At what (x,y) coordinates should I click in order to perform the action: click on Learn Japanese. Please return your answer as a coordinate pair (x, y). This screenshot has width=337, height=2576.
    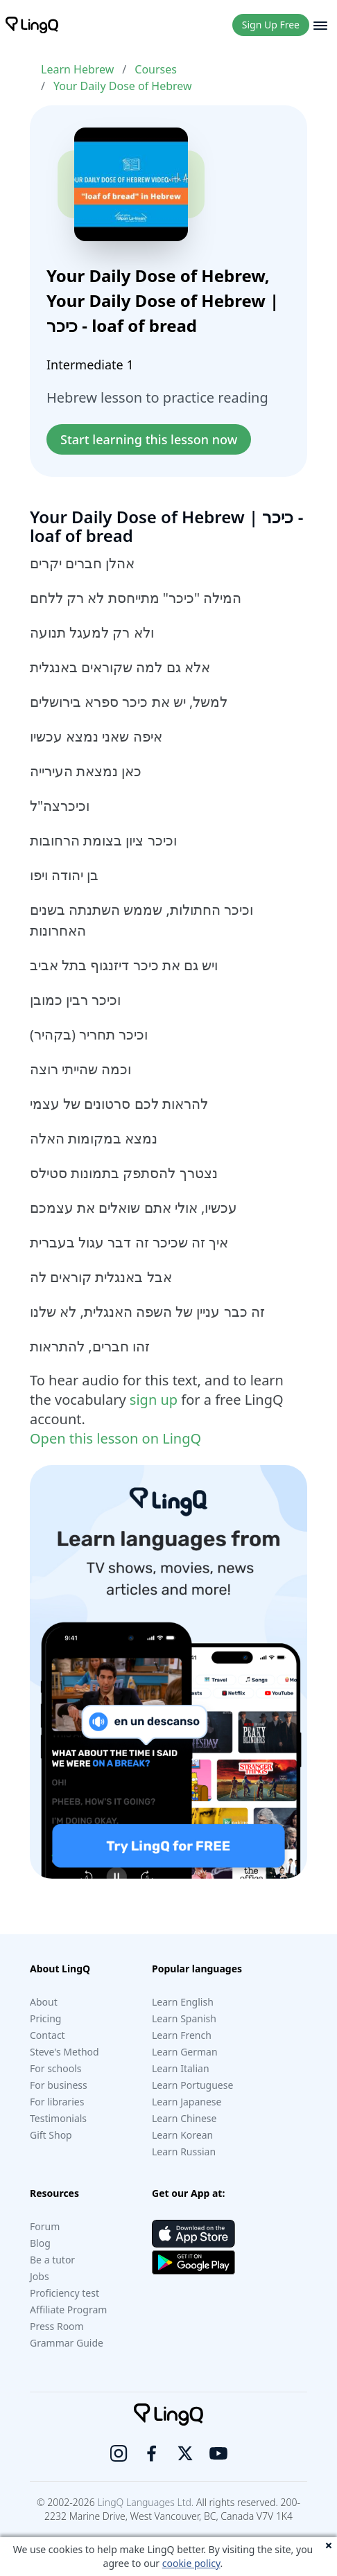
    Looking at the image, I should click on (186, 2101).